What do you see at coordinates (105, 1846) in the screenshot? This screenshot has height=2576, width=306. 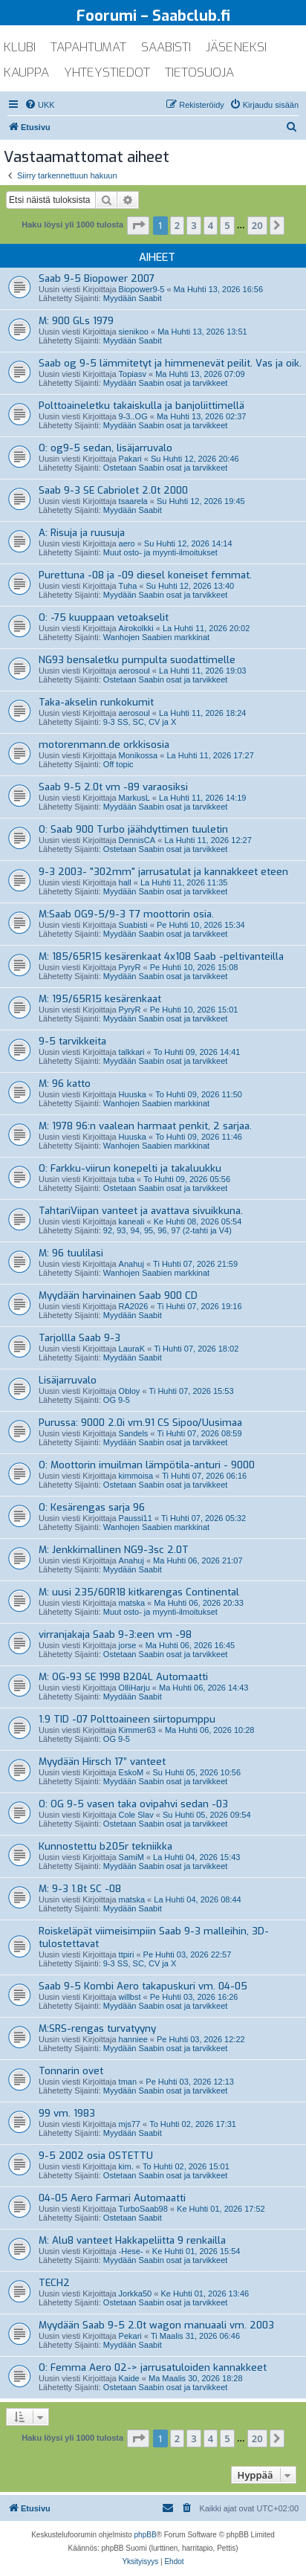 I see `Kunnostettu b205r tekniikka` at bounding box center [105, 1846].